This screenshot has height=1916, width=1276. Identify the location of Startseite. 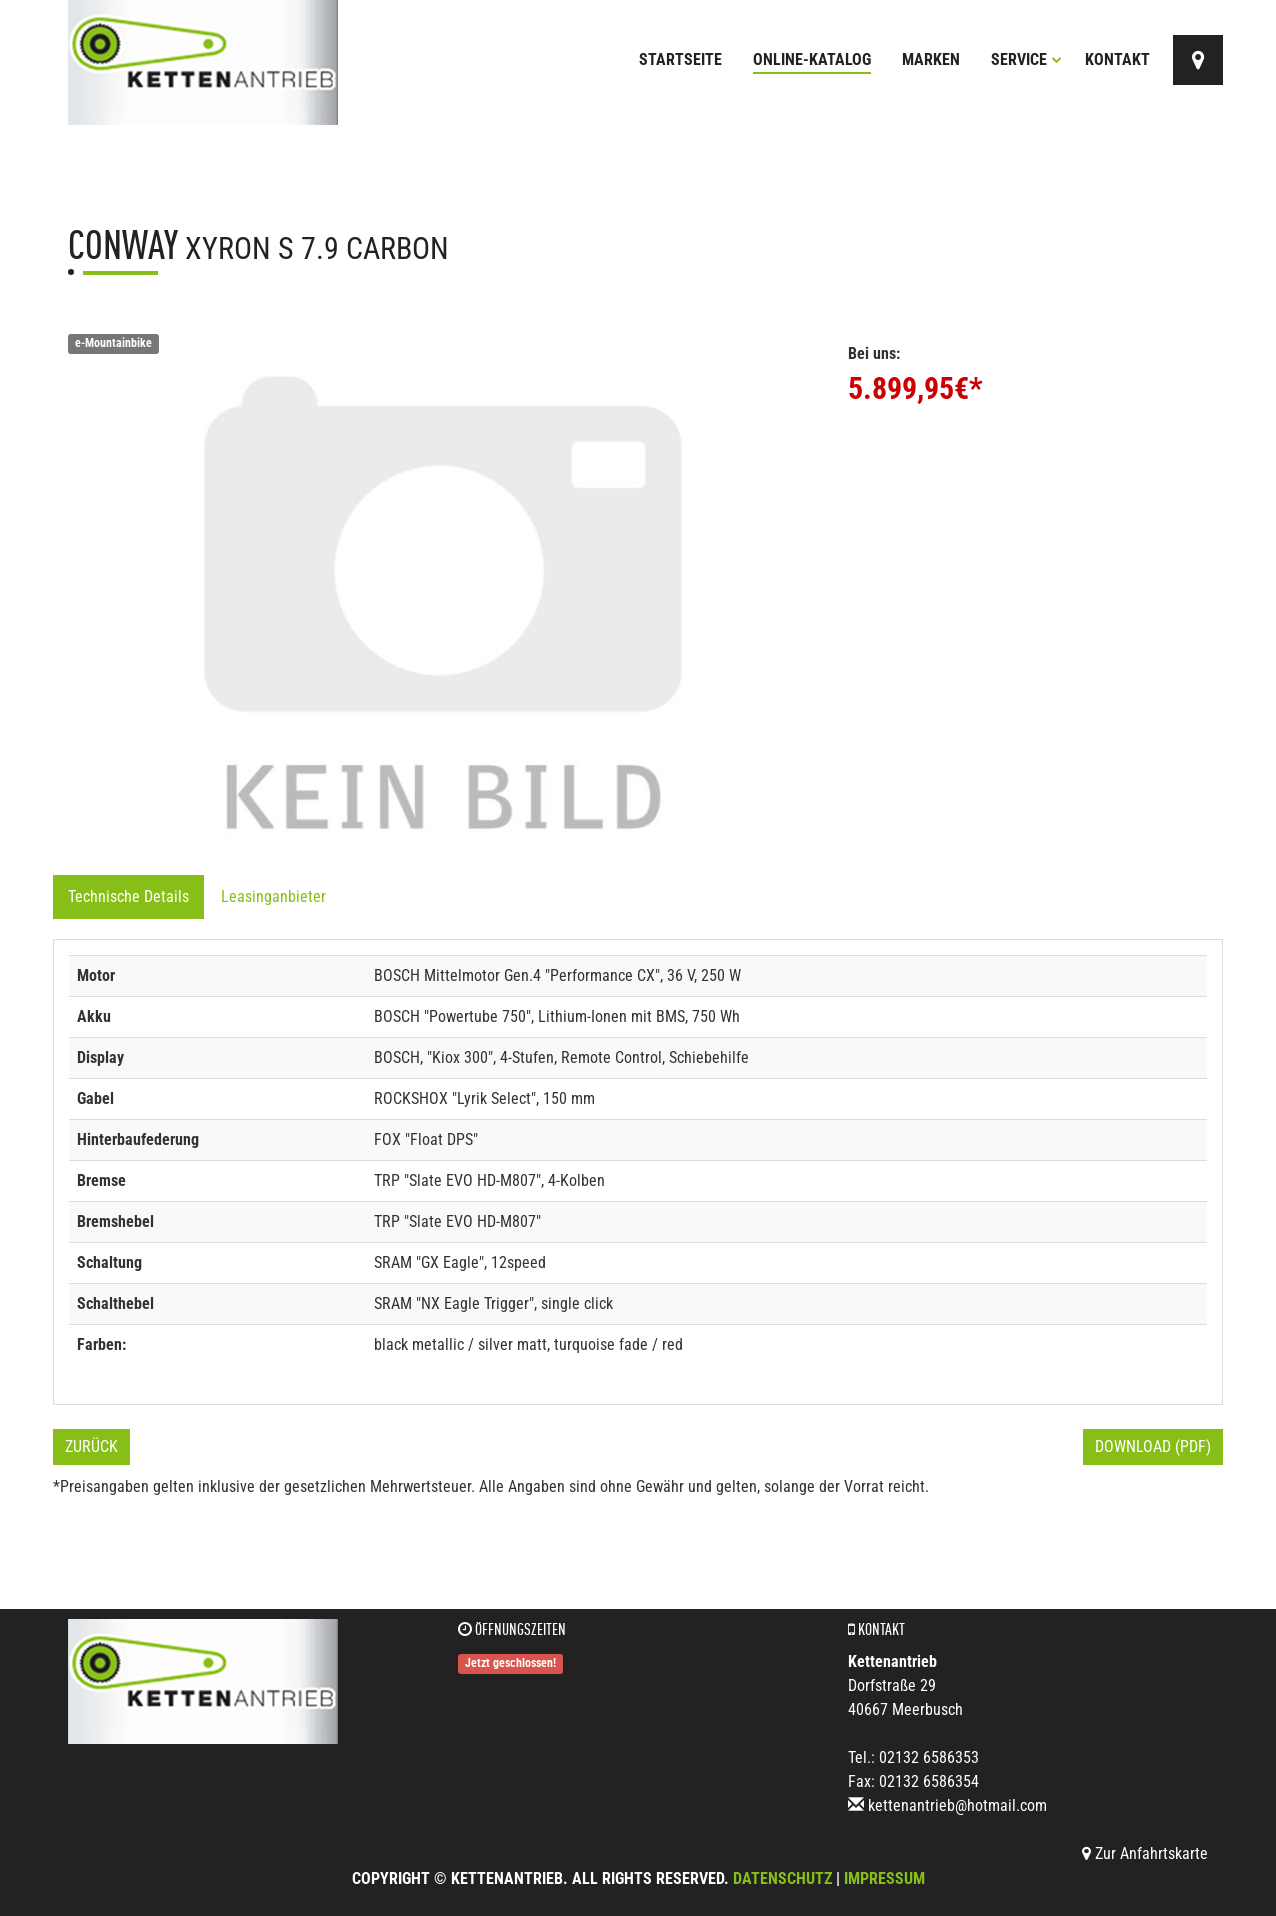
(680, 59).